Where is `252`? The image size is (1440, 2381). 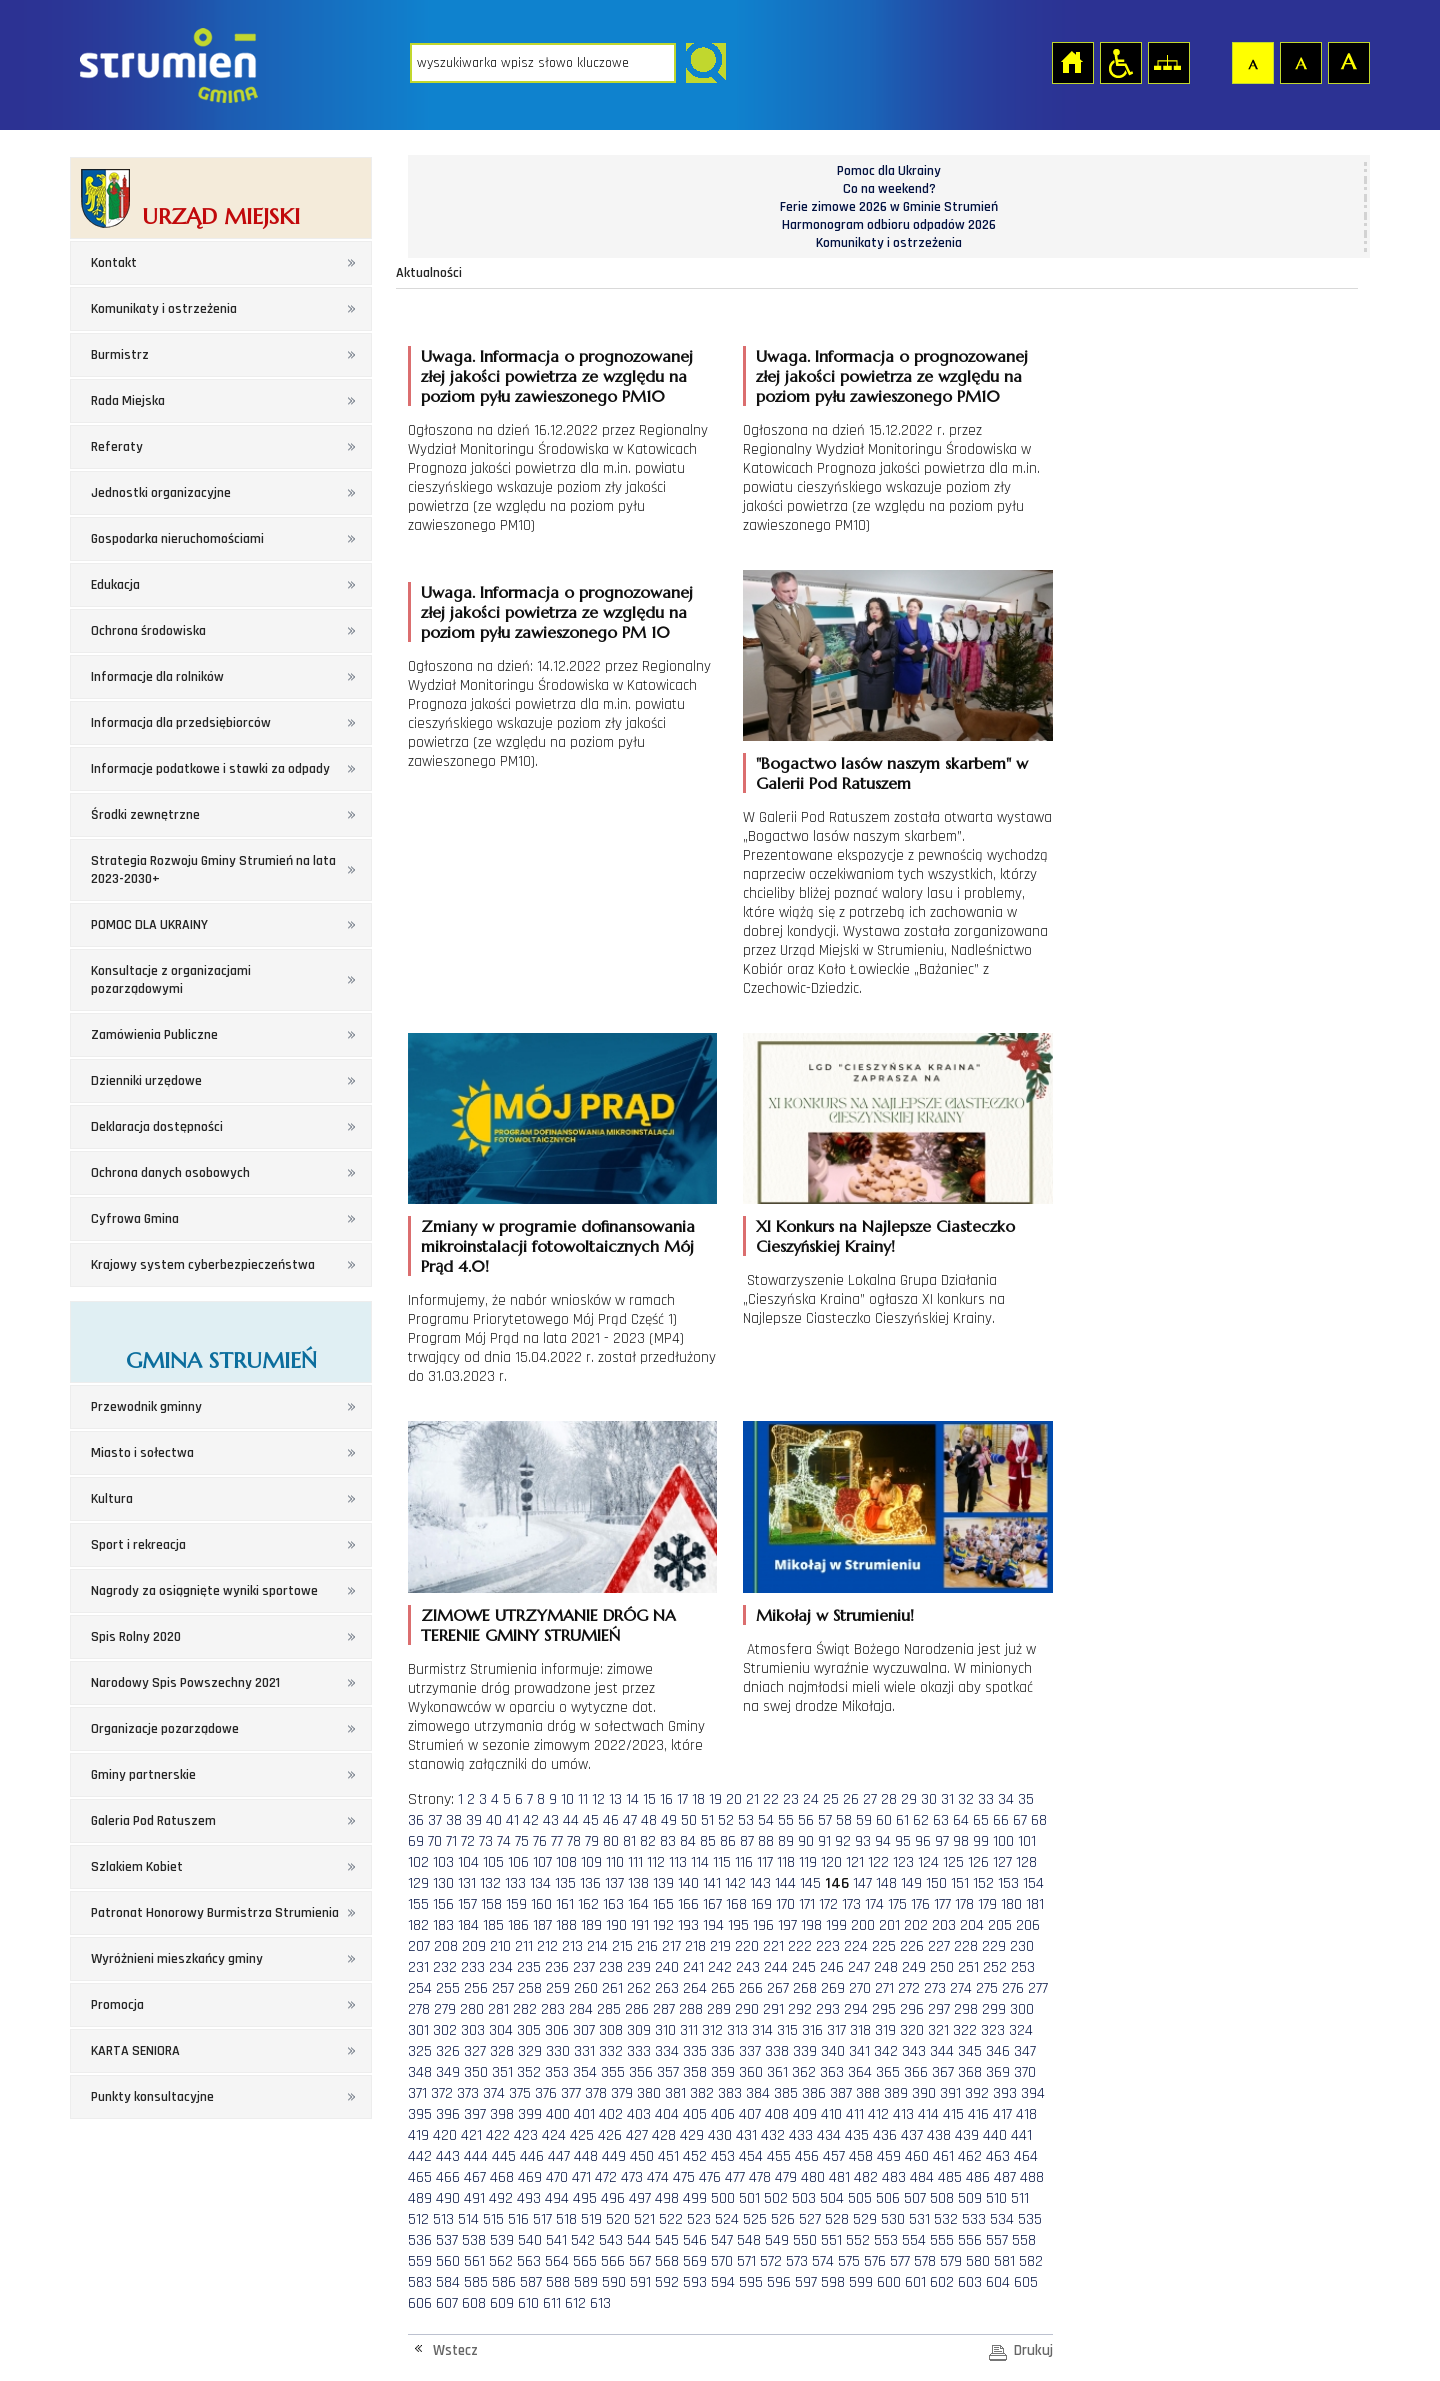 252 is located at coordinates (995, 1967).